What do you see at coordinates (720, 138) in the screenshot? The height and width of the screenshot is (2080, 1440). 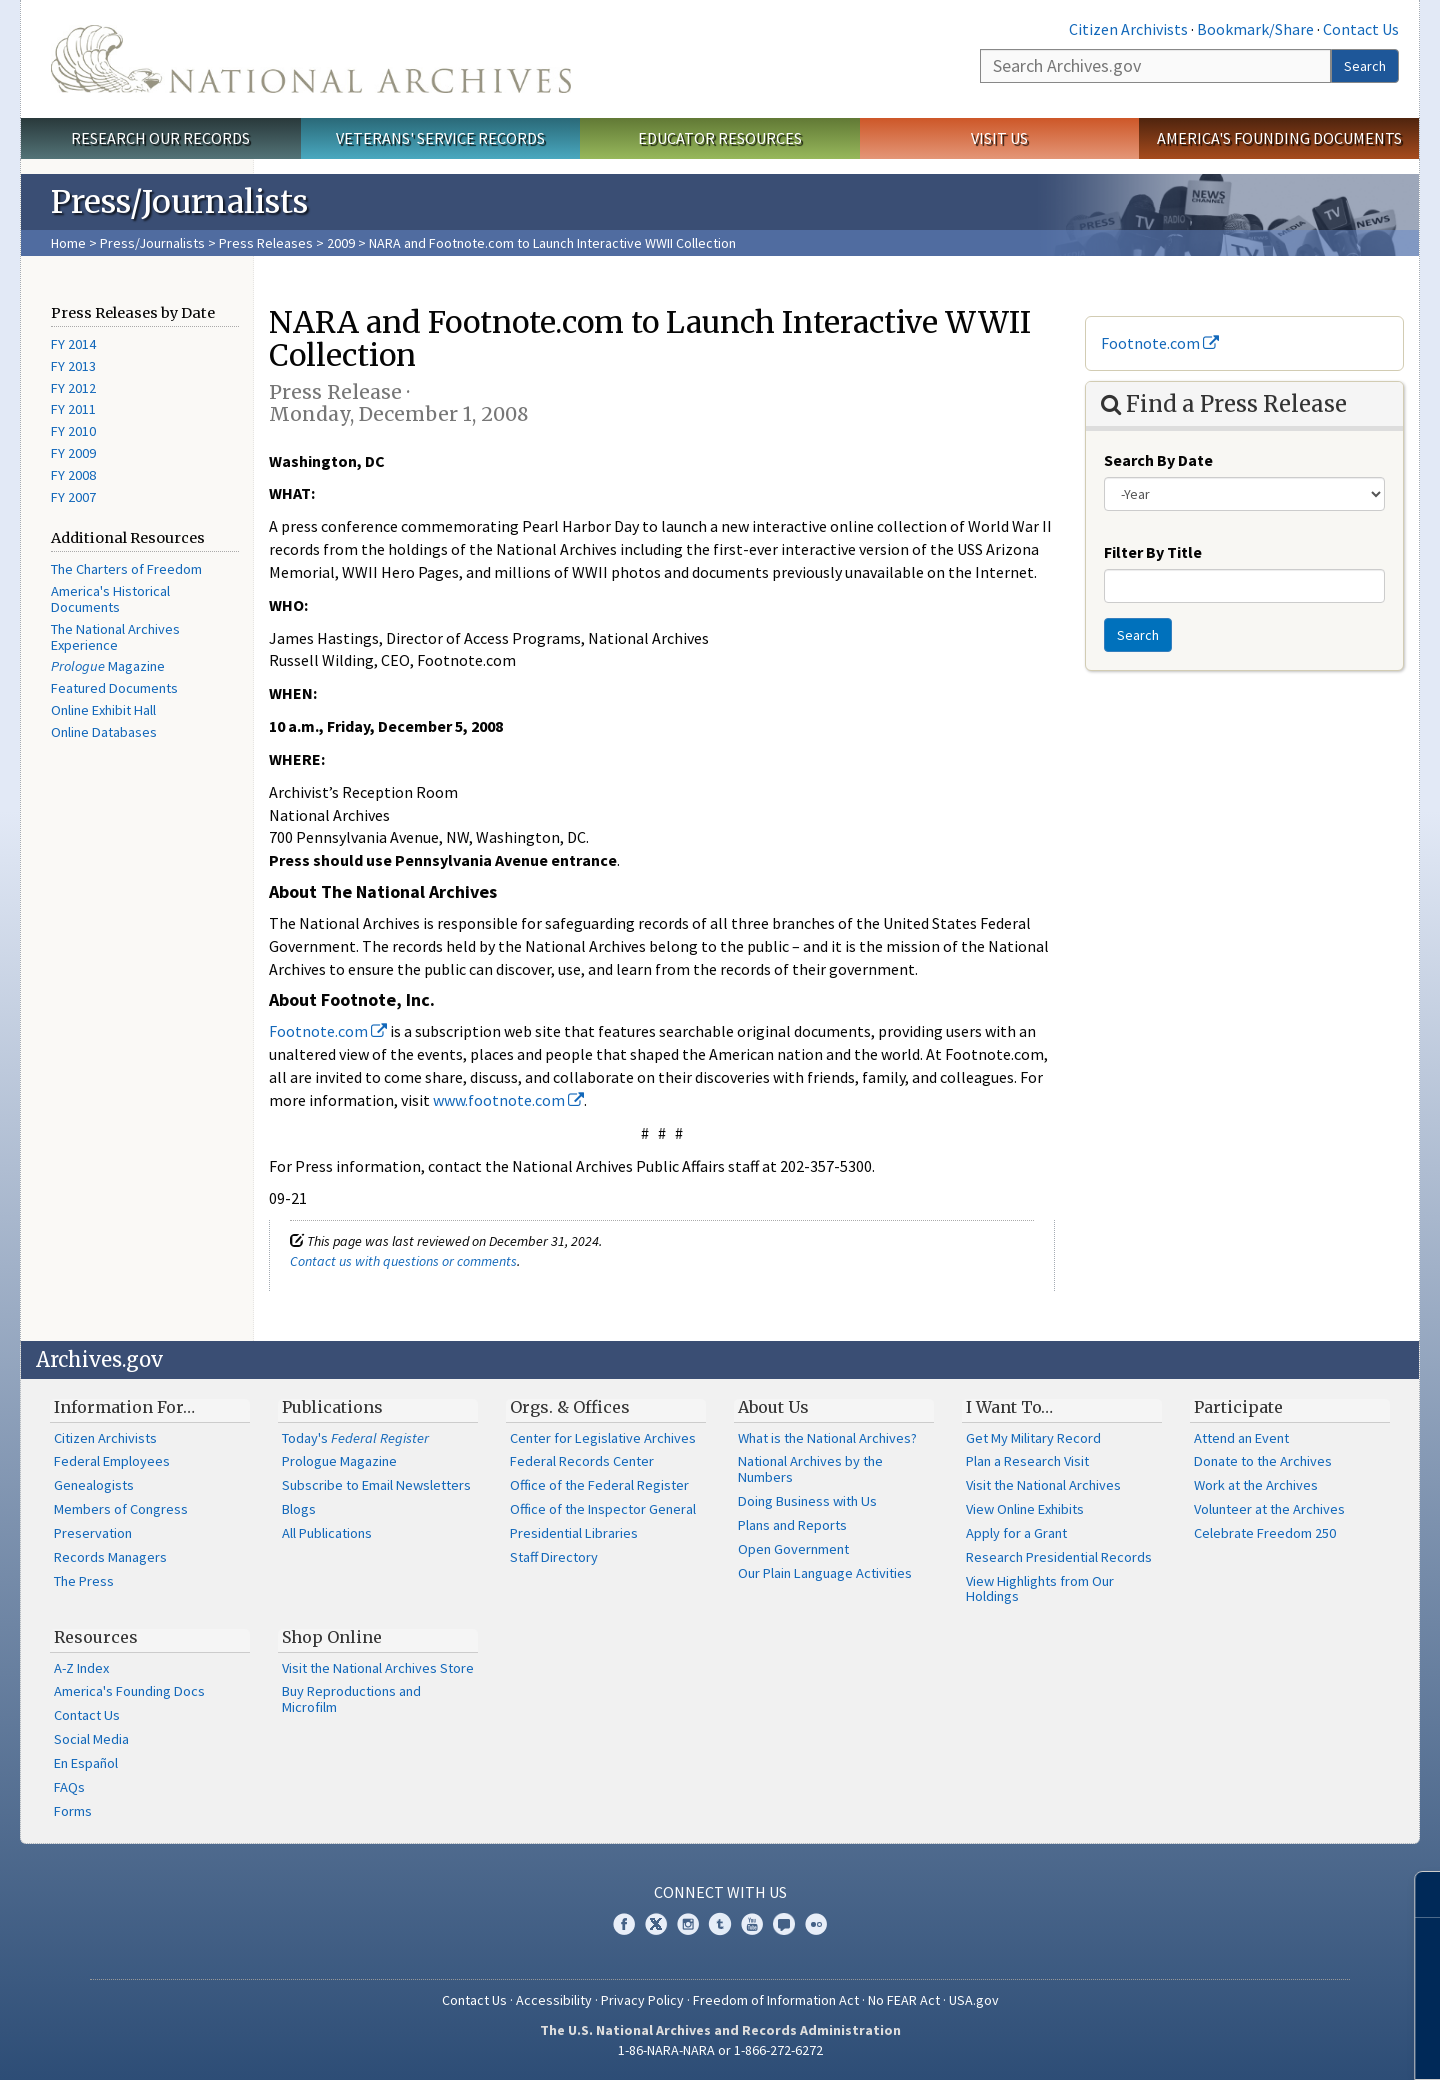 I see `Educator Resources` at bounding box center [720, 138].